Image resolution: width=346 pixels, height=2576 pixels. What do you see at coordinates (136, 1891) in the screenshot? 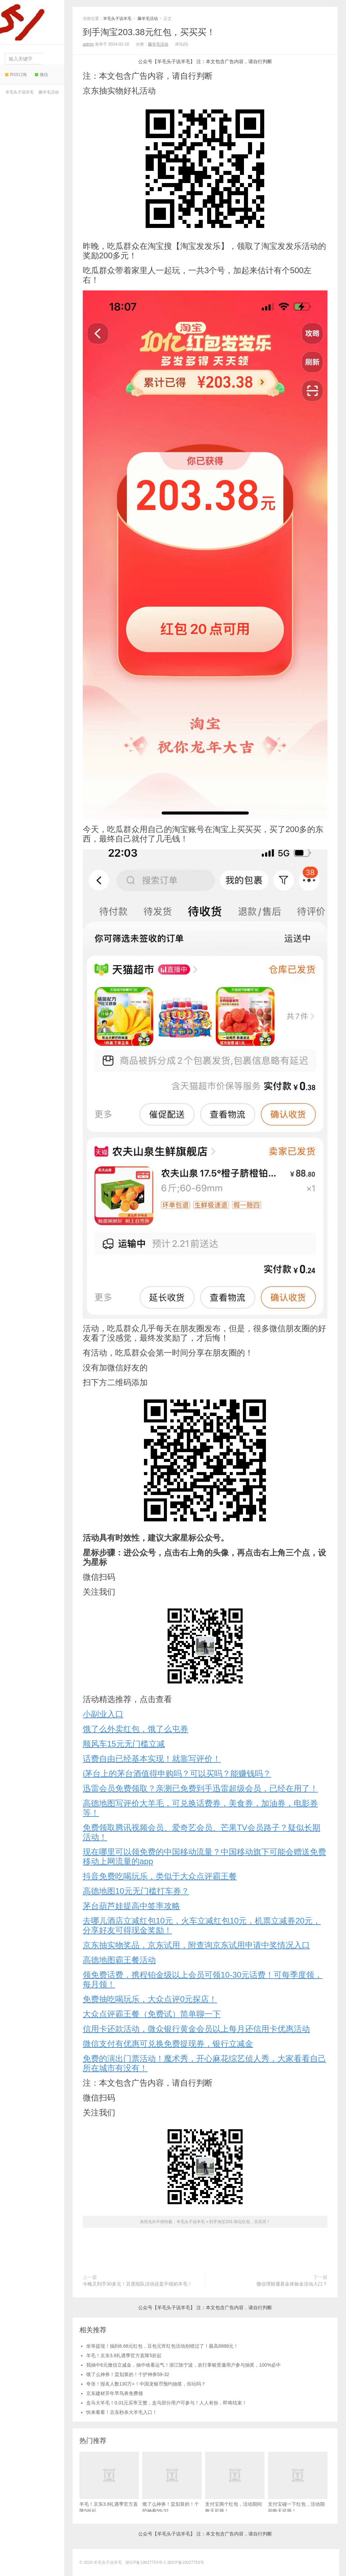
I see `高德地图10元无门槛打车券？` at bounding box center [136, 1891].